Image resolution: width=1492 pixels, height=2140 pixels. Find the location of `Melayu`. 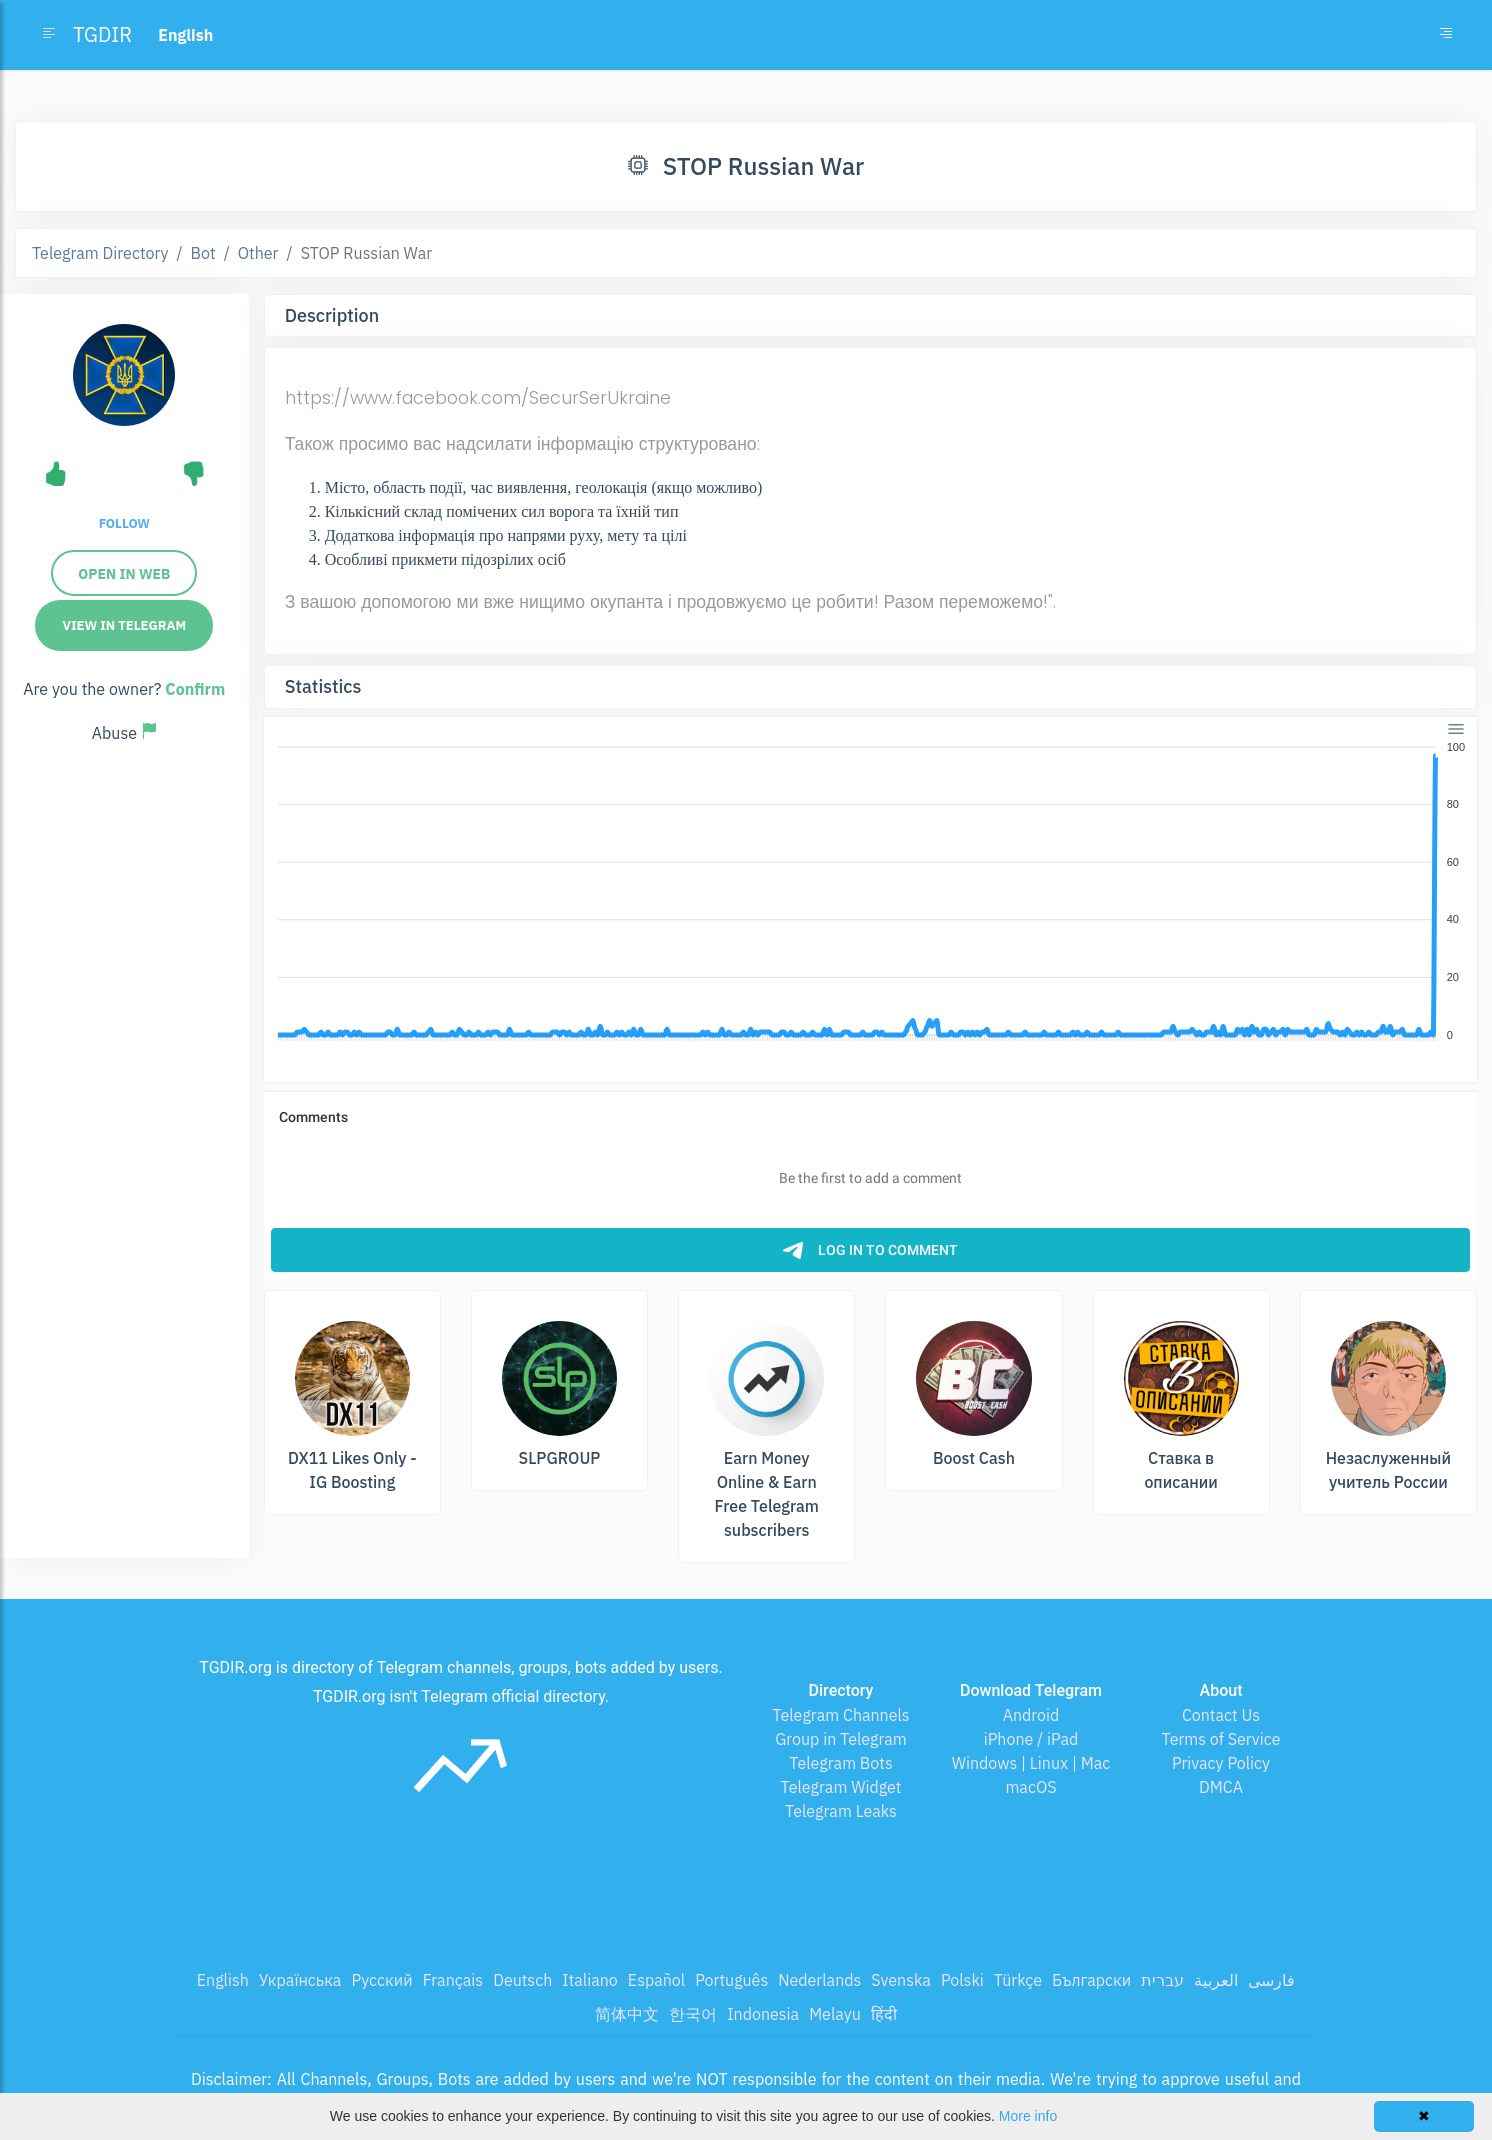

Melayu is located at coordinates (835, 2014).